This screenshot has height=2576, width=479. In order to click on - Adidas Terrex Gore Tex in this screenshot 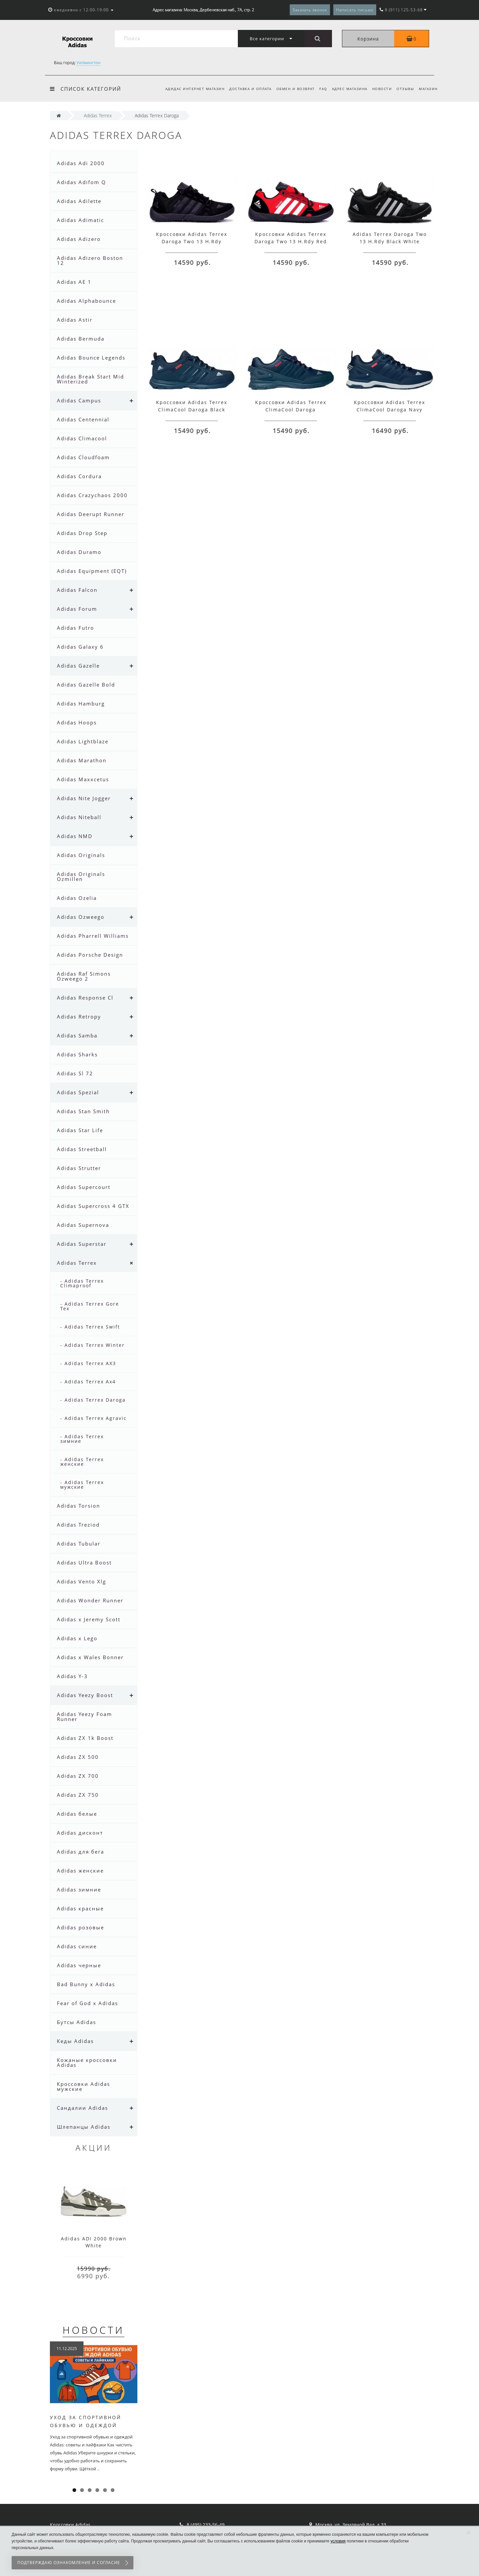, I will do `click(89, 1306)`.